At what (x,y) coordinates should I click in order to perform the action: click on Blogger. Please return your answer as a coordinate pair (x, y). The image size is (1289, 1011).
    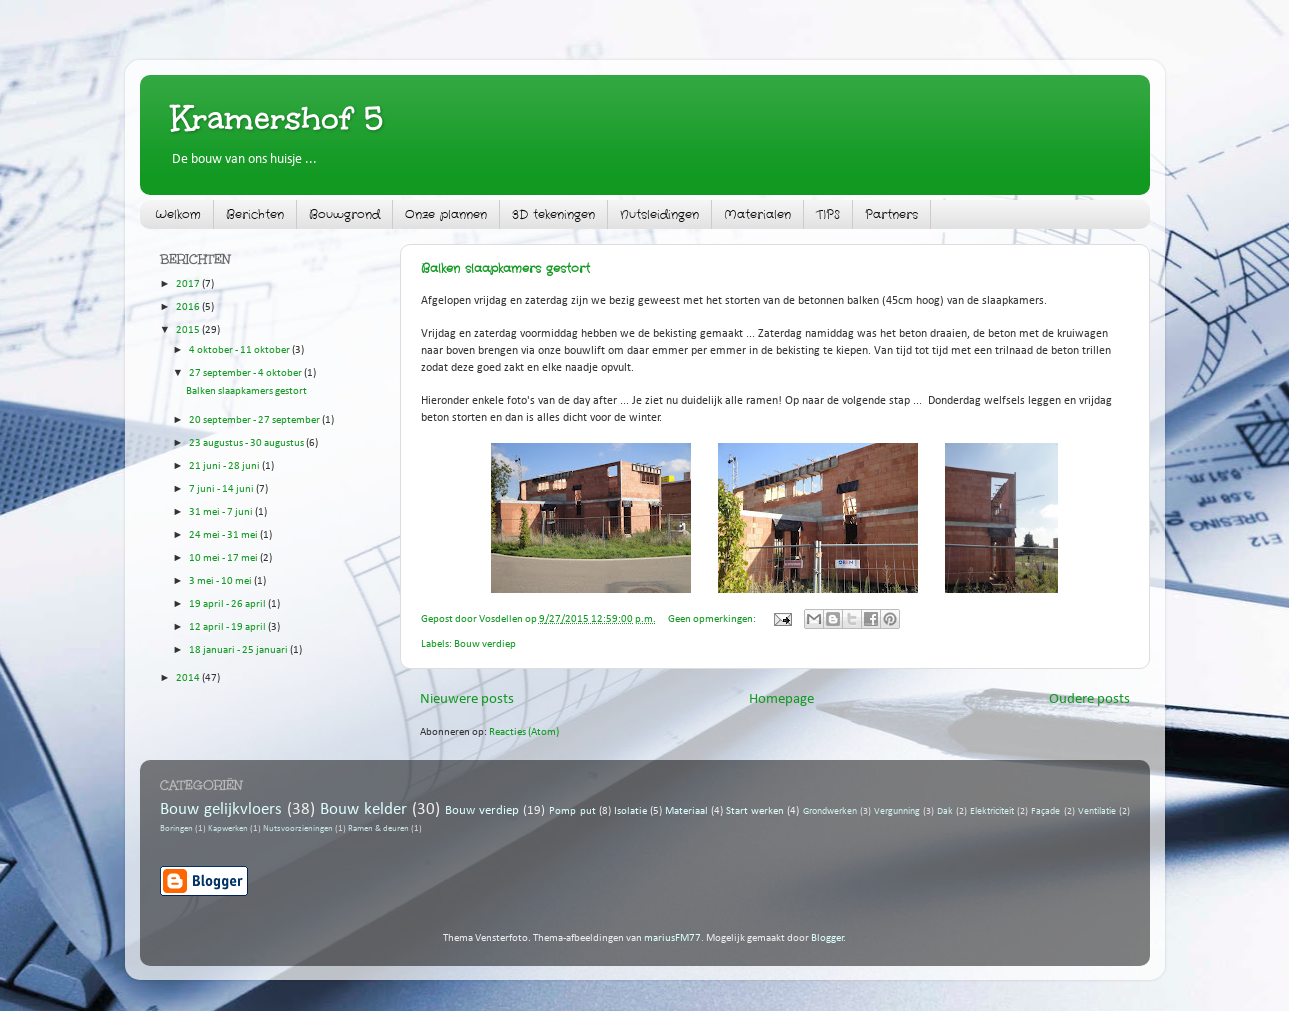
    Looking at the image, I should click on (827, 938).